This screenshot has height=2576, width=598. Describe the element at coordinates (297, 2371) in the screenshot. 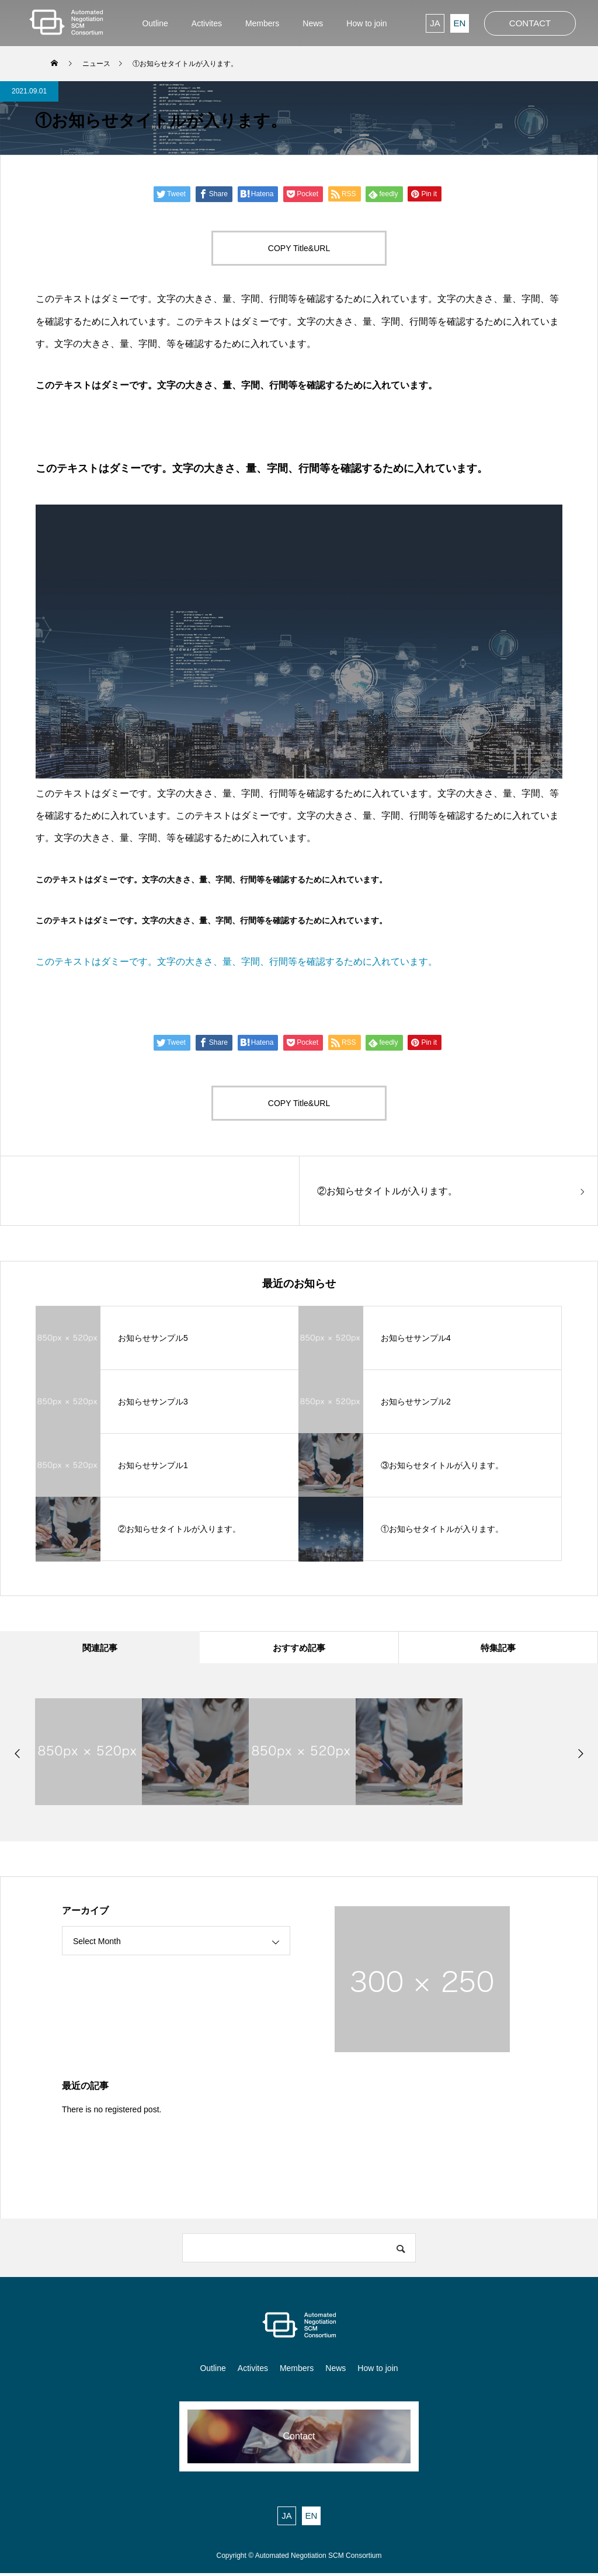

I see `Members` at that location.